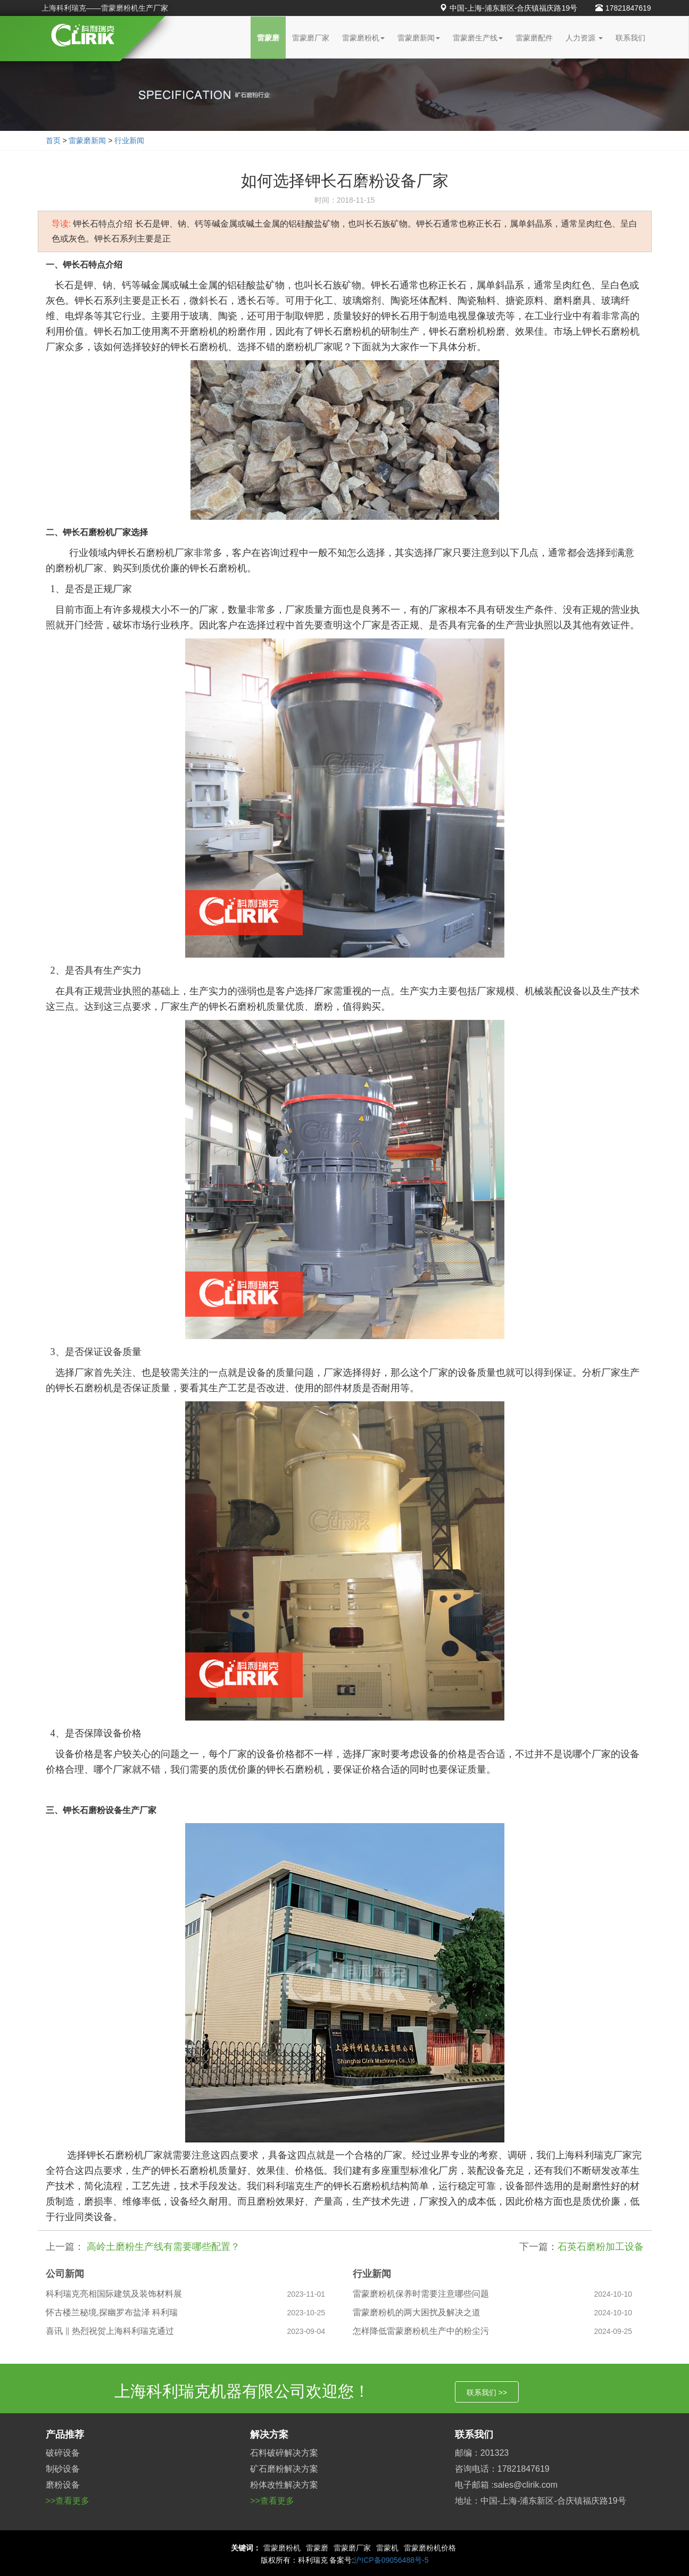 The width and height of the screenshot is (689, 2576). What do you see at coordinates (110, 2331) in the screenshot?
I see `喜讯 ‖ 热烈祝贺上海科利瑞克通过` at bounding box center [110, 2331].